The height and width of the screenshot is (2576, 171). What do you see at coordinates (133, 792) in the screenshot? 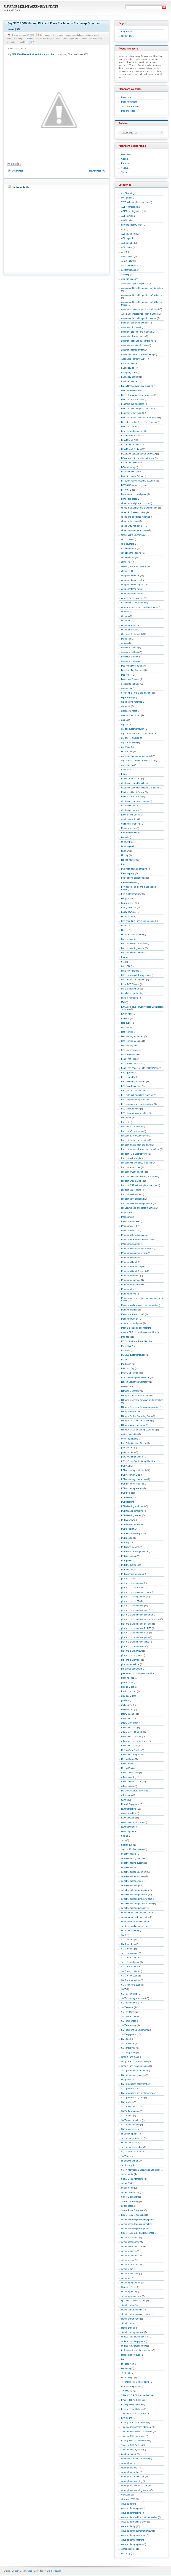
I see `Electronic Circuit Design` at bounding box center [133, 792].